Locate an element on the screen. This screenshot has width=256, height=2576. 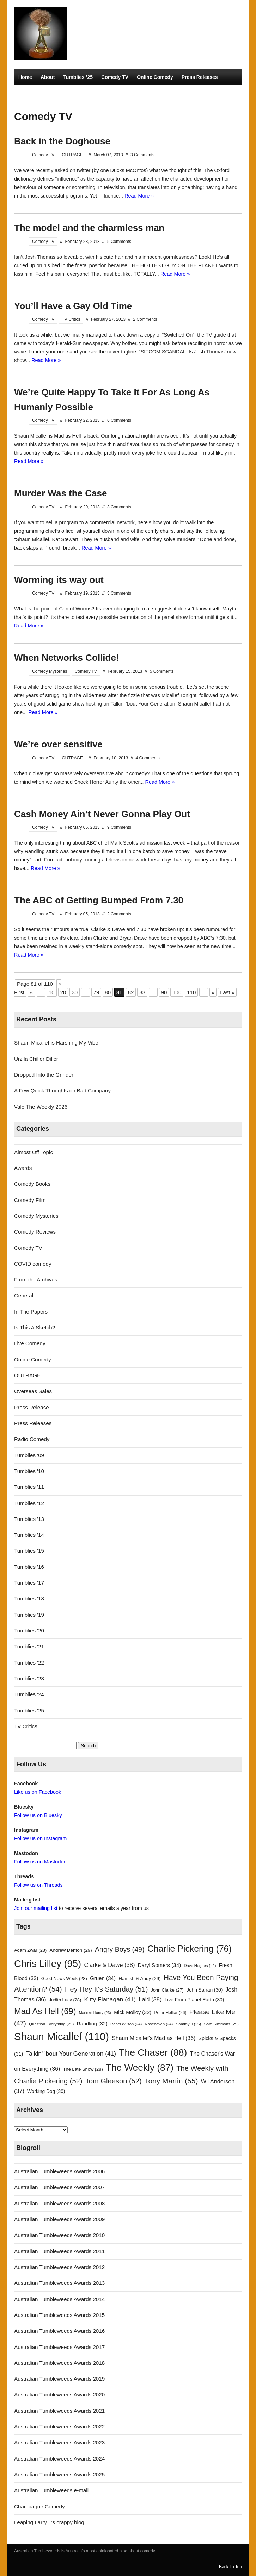
About is located at coordinates (48, 77).